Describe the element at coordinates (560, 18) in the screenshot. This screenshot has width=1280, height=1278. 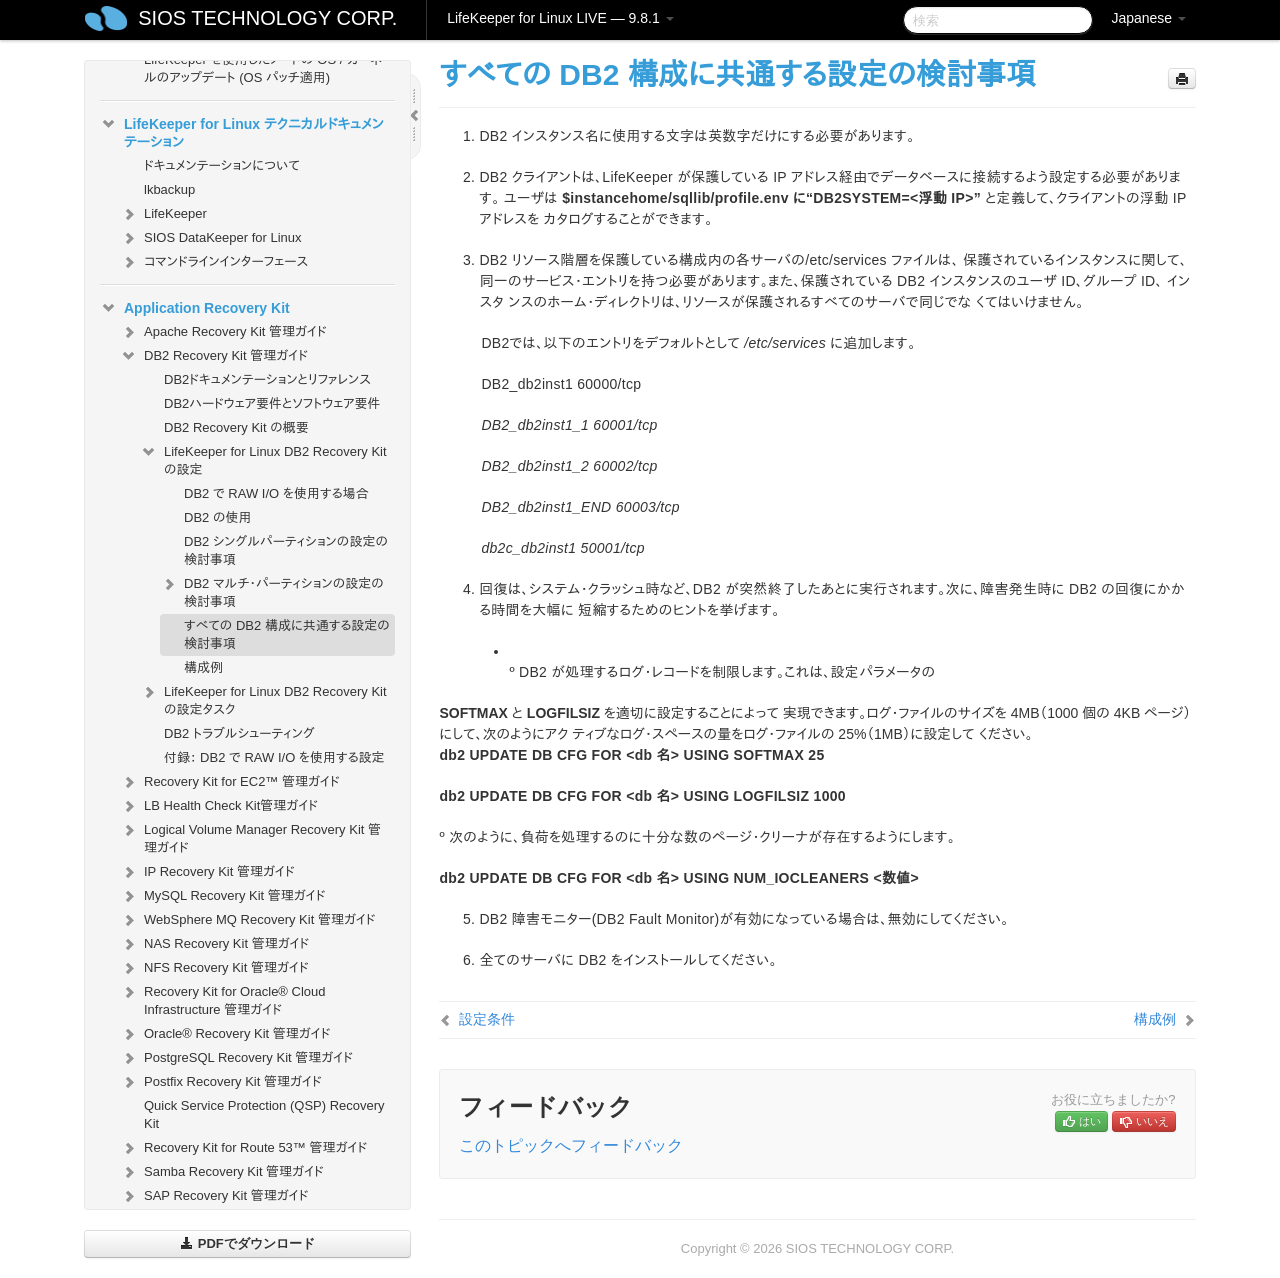
I see `LifeKeeper for Linux LIVE — 9.8.1` at that location.